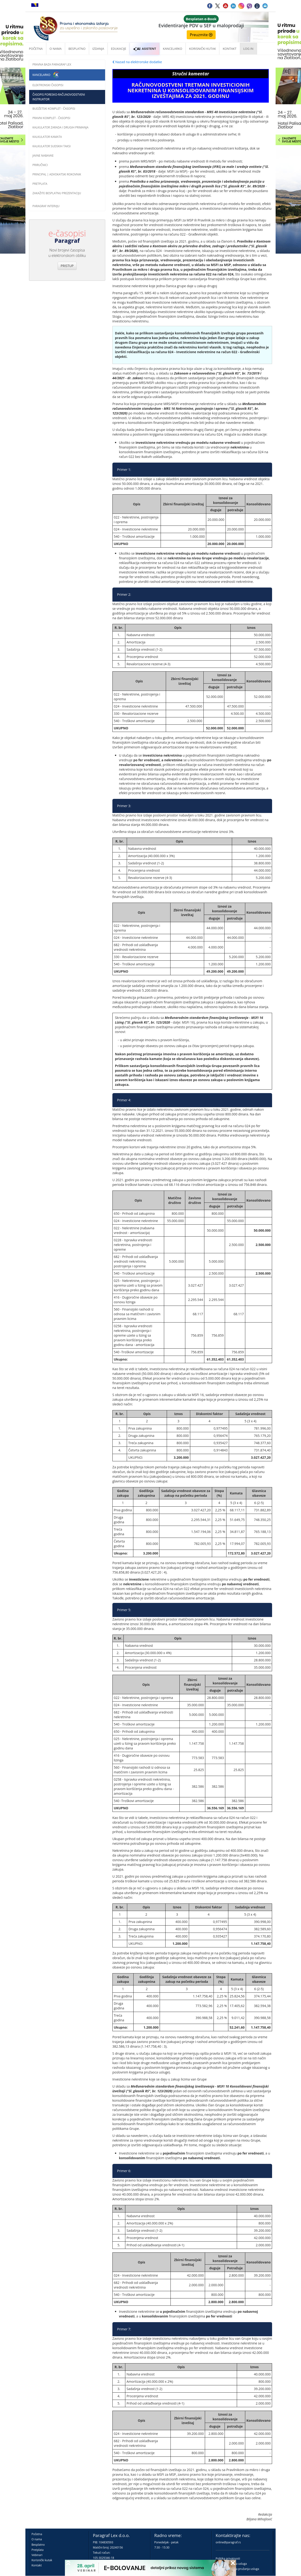  I want to click on Log in, so click(248, 48).